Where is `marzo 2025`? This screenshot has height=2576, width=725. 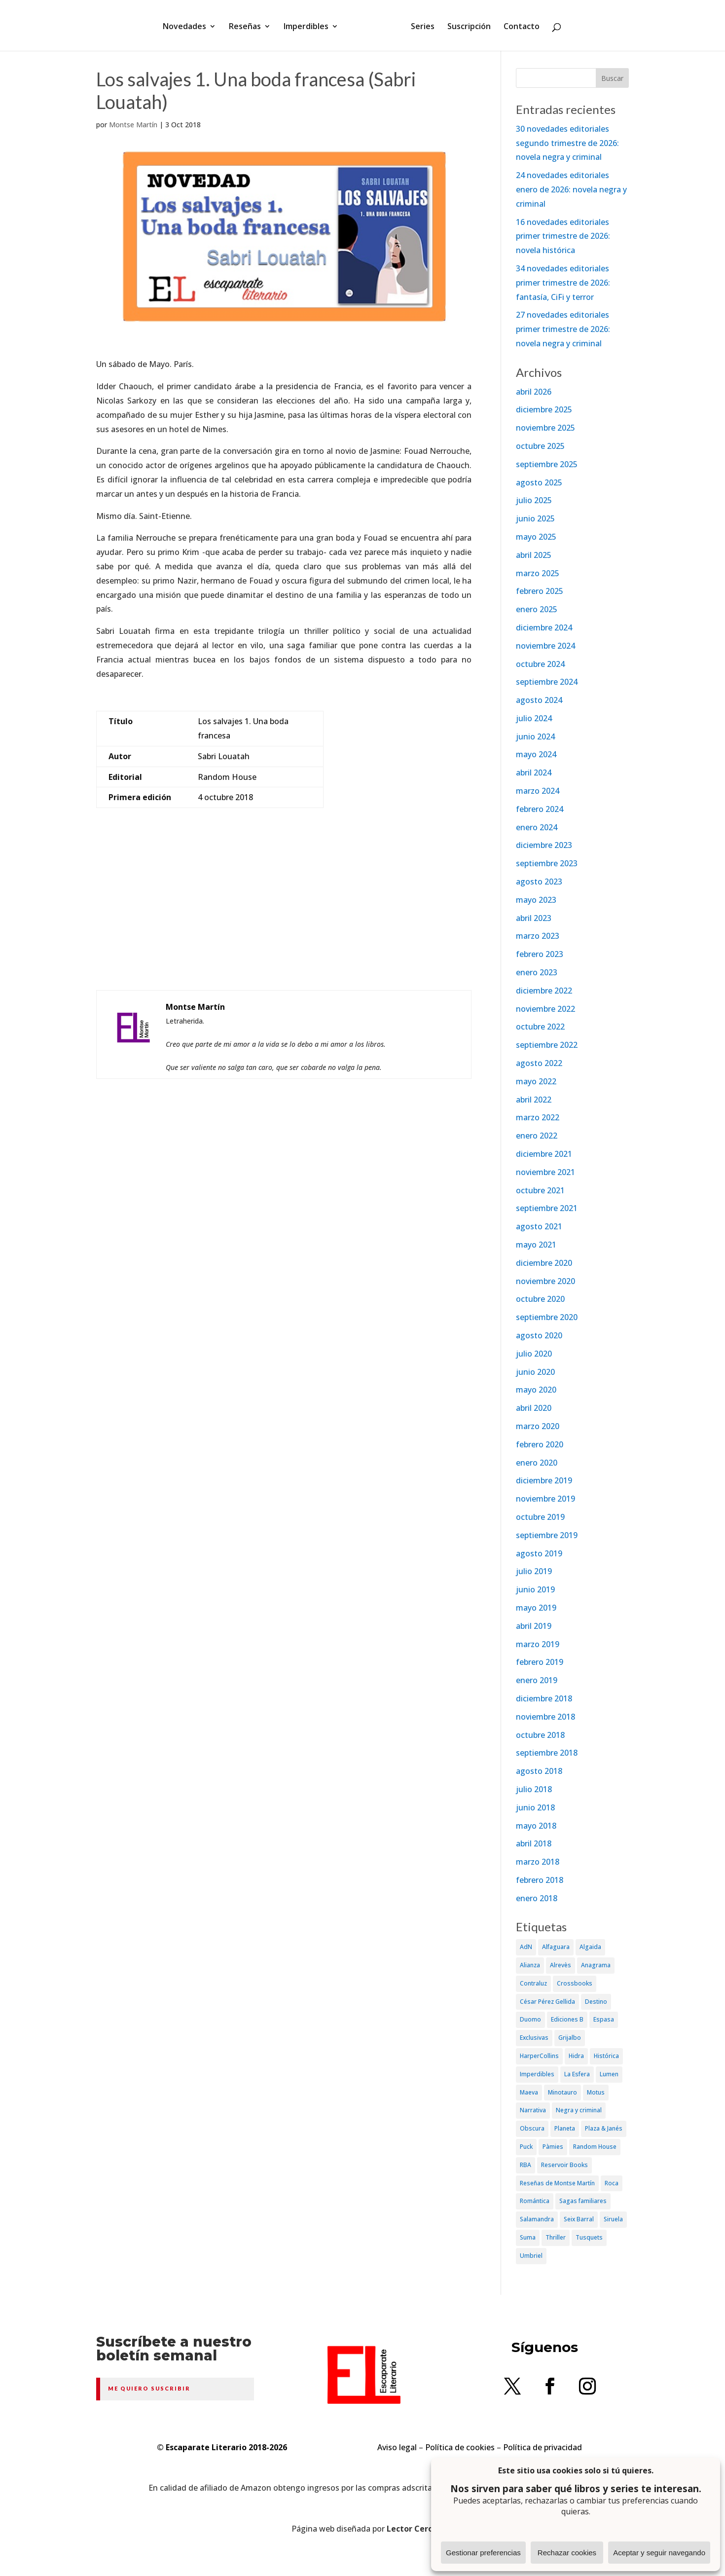 marzo 2025 is located at coordinates (537, 573).